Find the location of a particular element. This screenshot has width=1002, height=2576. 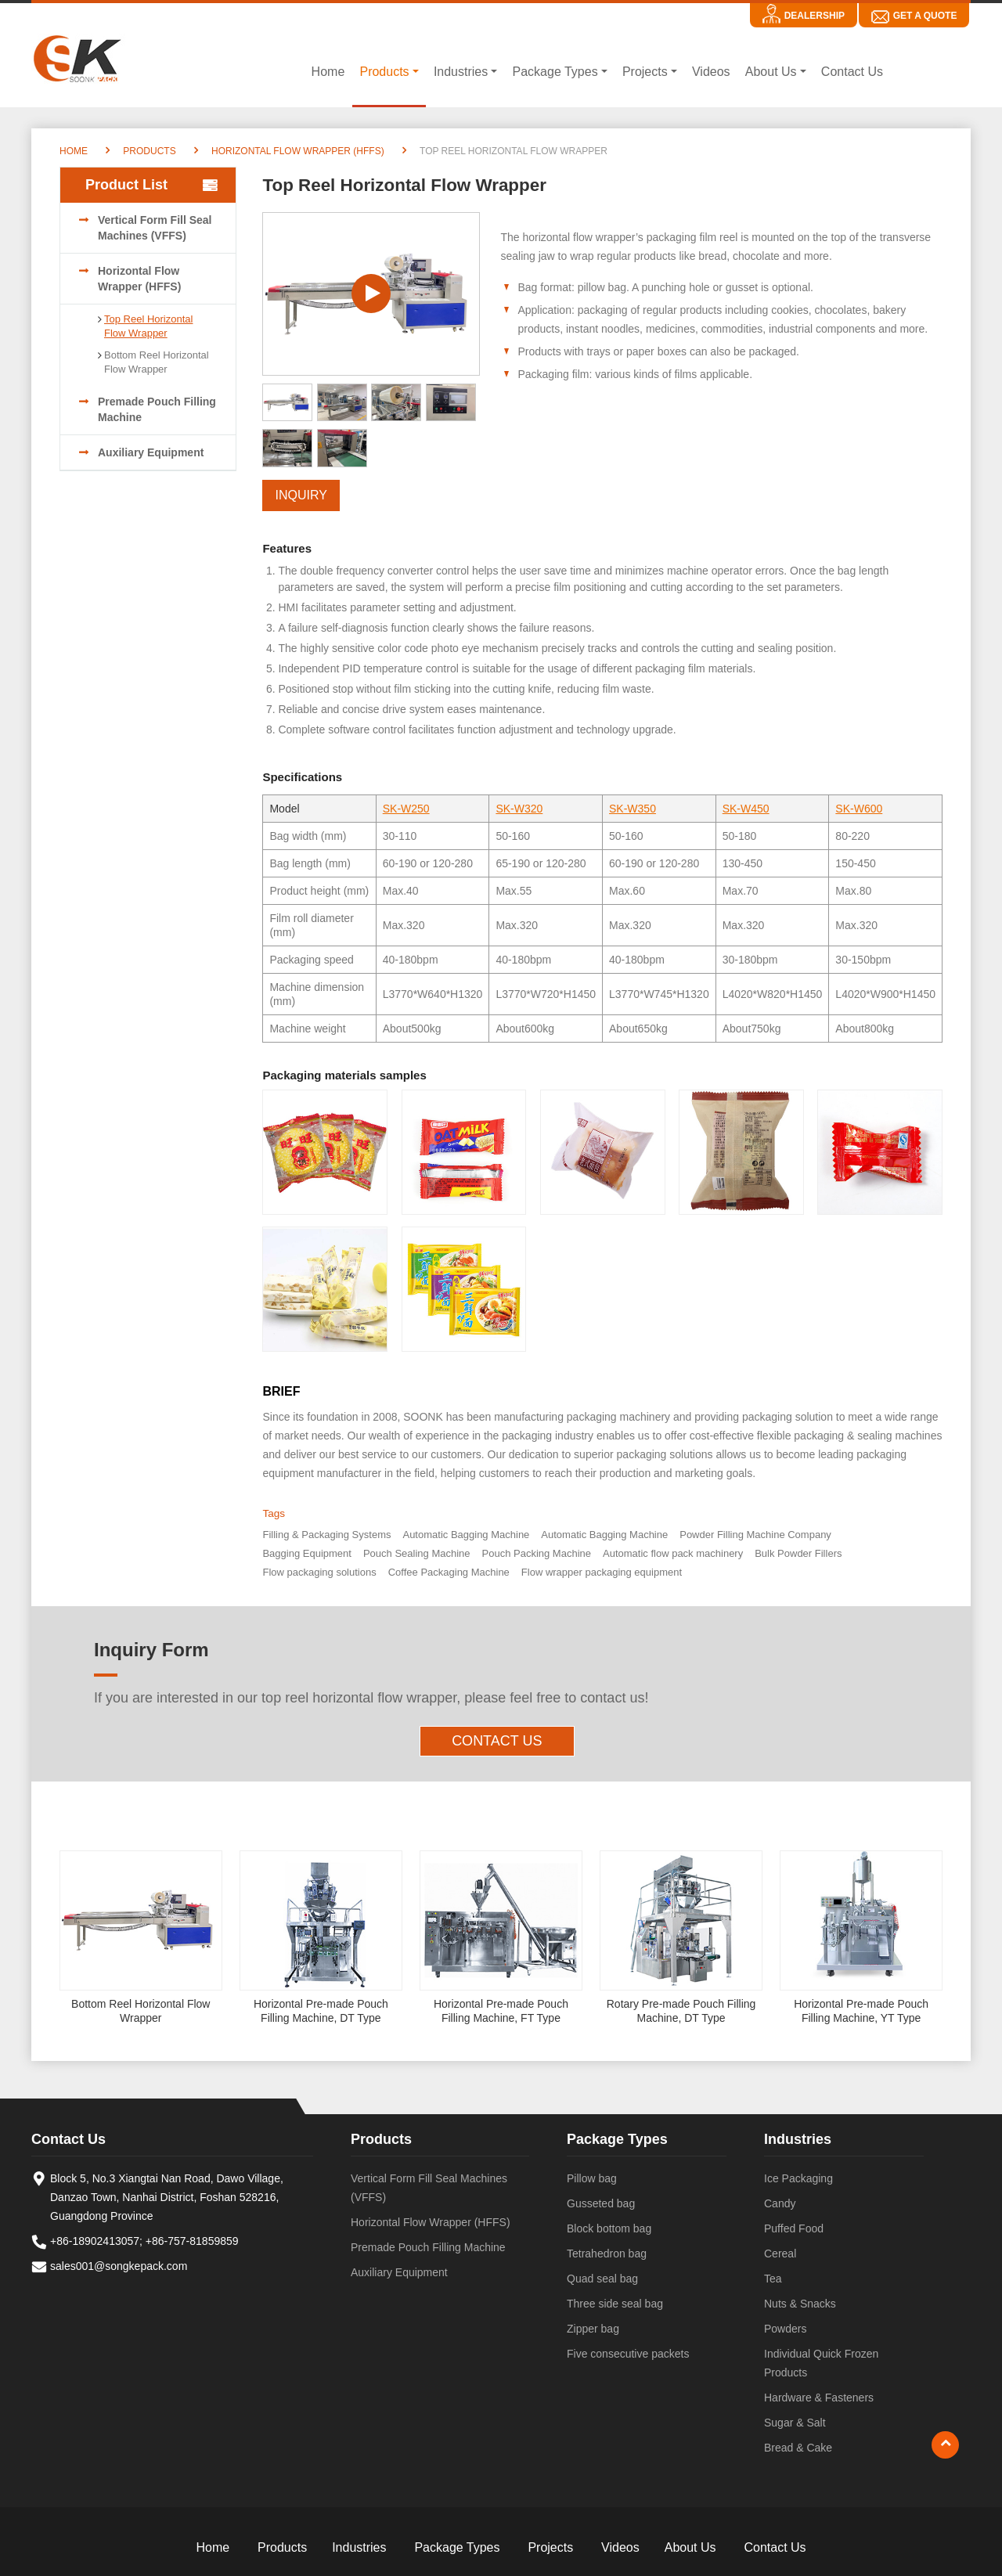

Three side seal bag is located at coordinates (615, 2303).